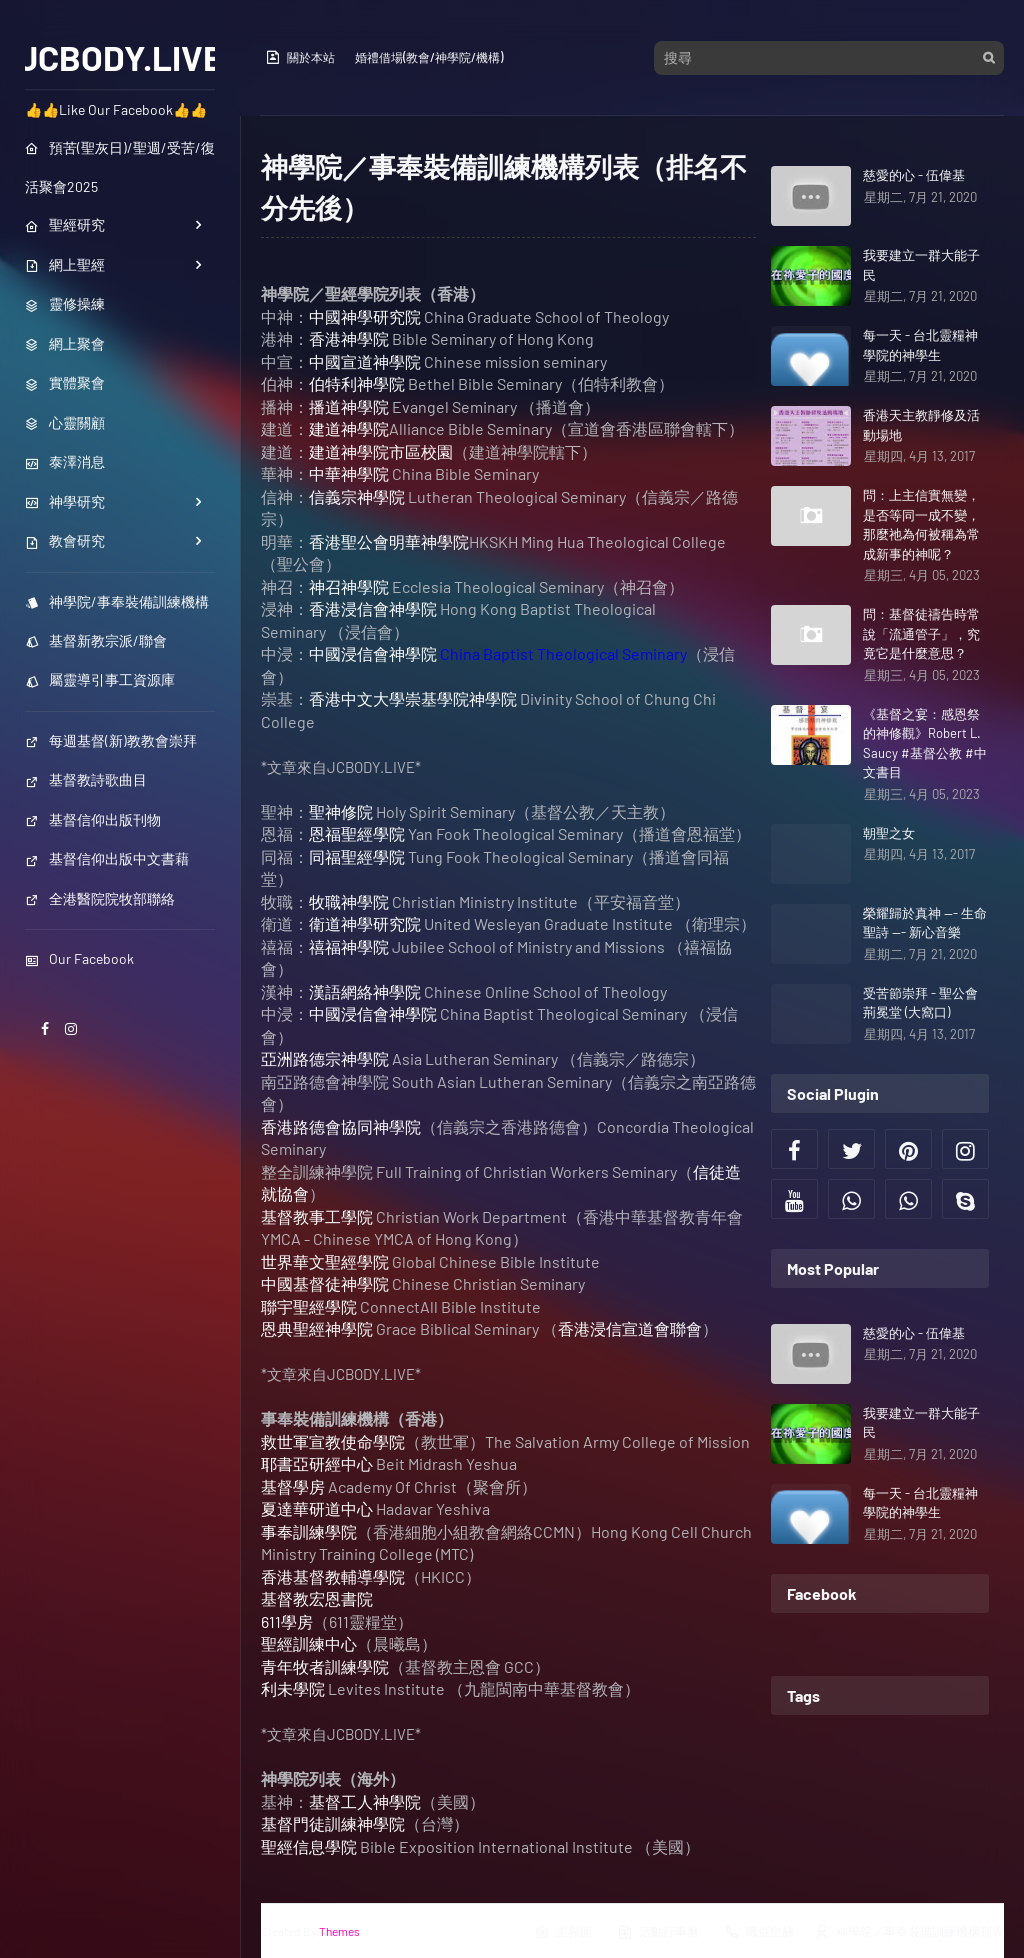  Describe the element at coordinates (65, 264) in the screenshot. I see `網上聖經 [menuitem]` at that location.